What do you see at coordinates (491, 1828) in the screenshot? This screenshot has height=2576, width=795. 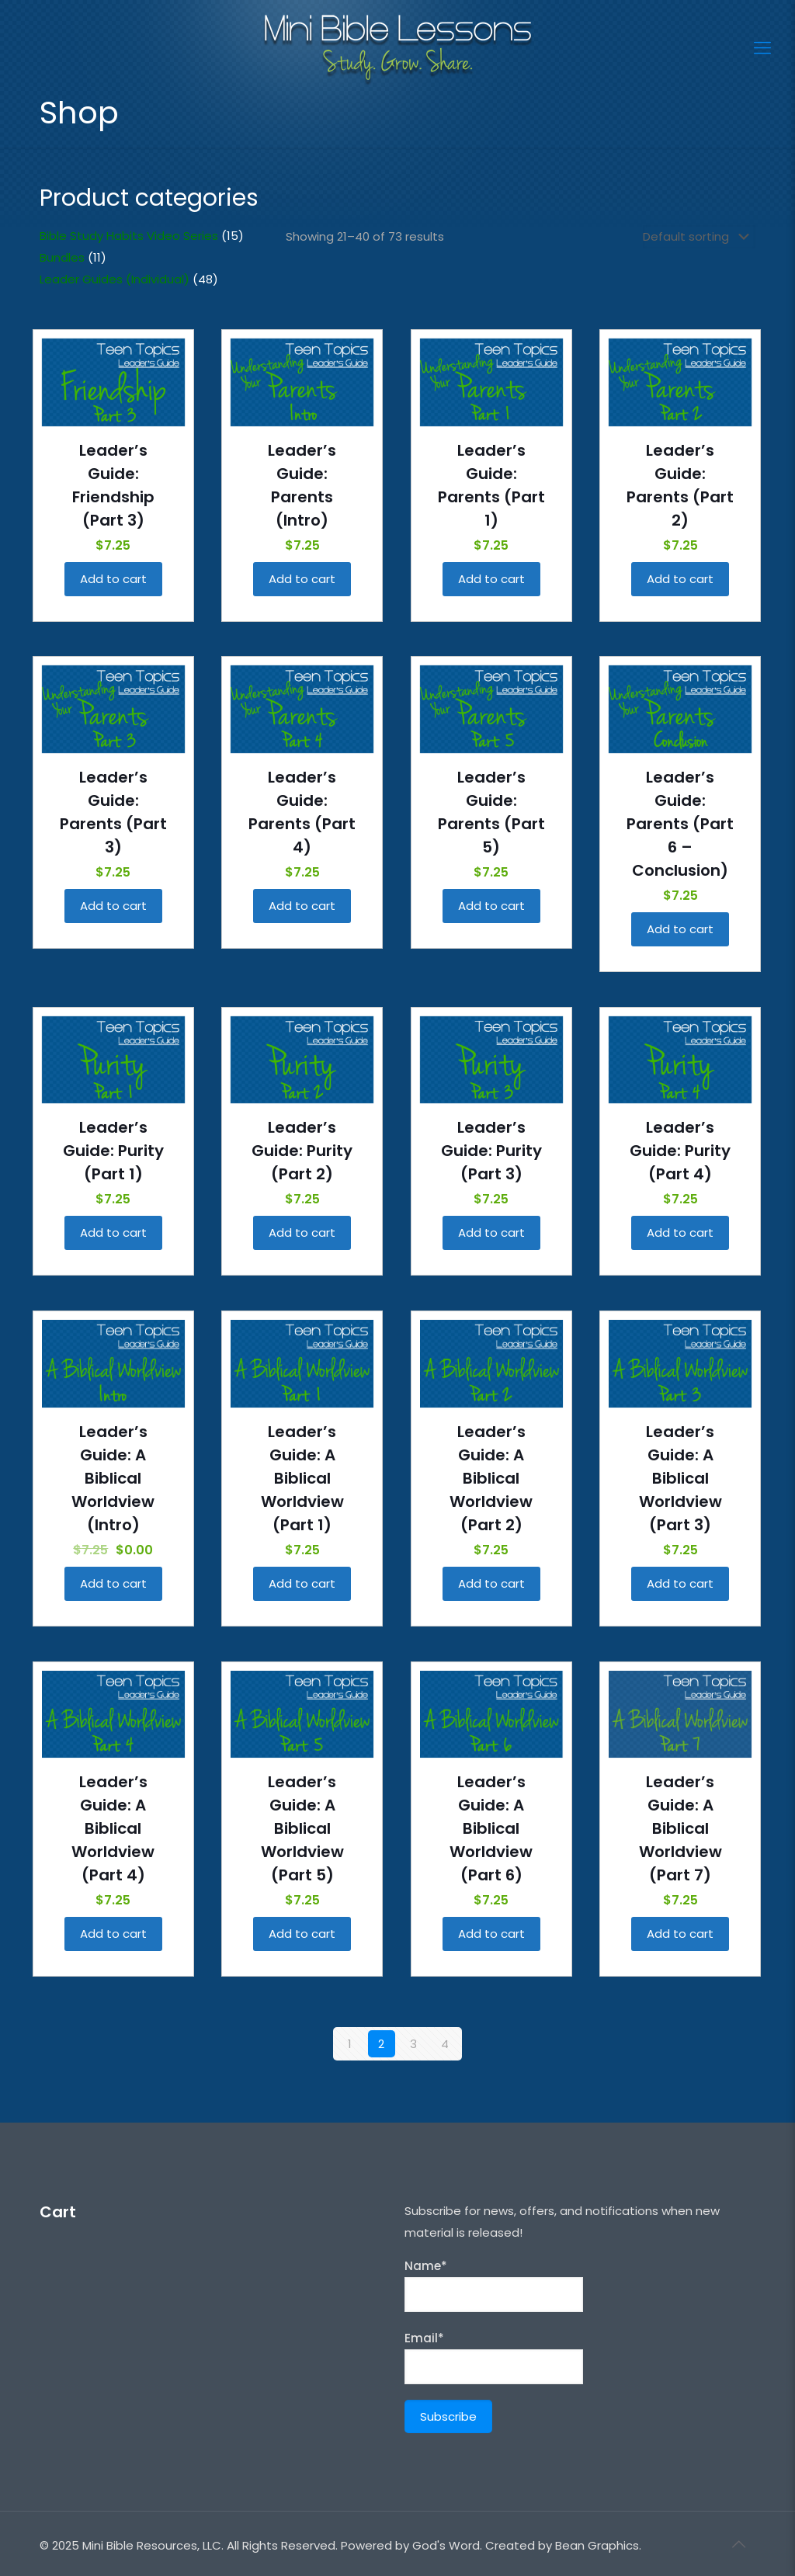 I see `Leader’s Guide: A Biblical Worldview (Part 6)` at bounding box center [491, 1828].